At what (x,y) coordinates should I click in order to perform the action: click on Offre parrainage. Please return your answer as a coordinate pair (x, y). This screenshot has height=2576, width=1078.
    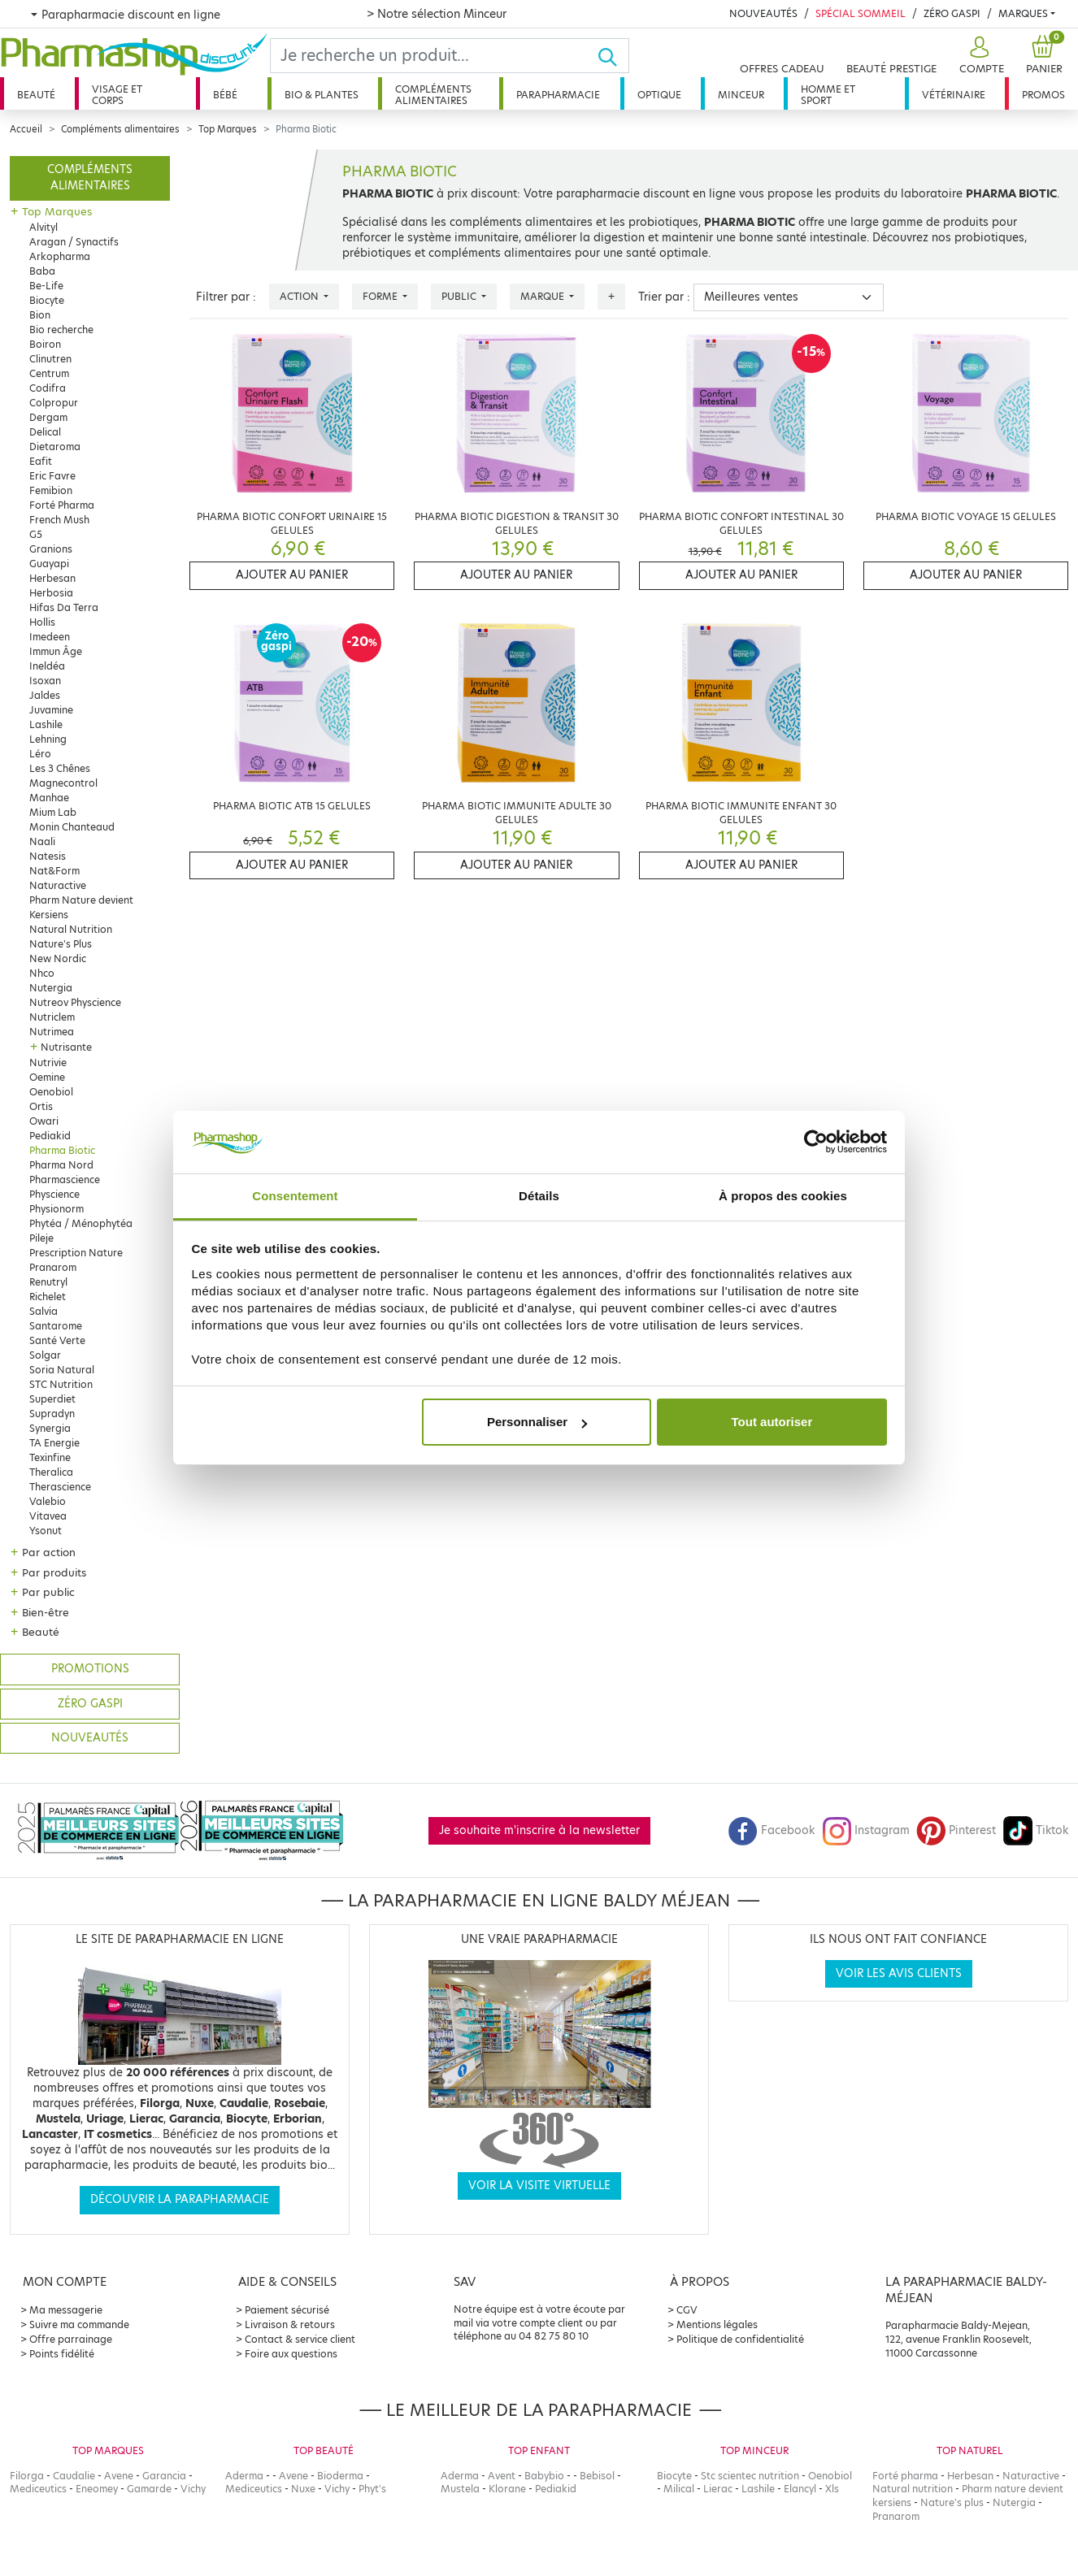
    Looking at the image, I should click on (70, 2339).